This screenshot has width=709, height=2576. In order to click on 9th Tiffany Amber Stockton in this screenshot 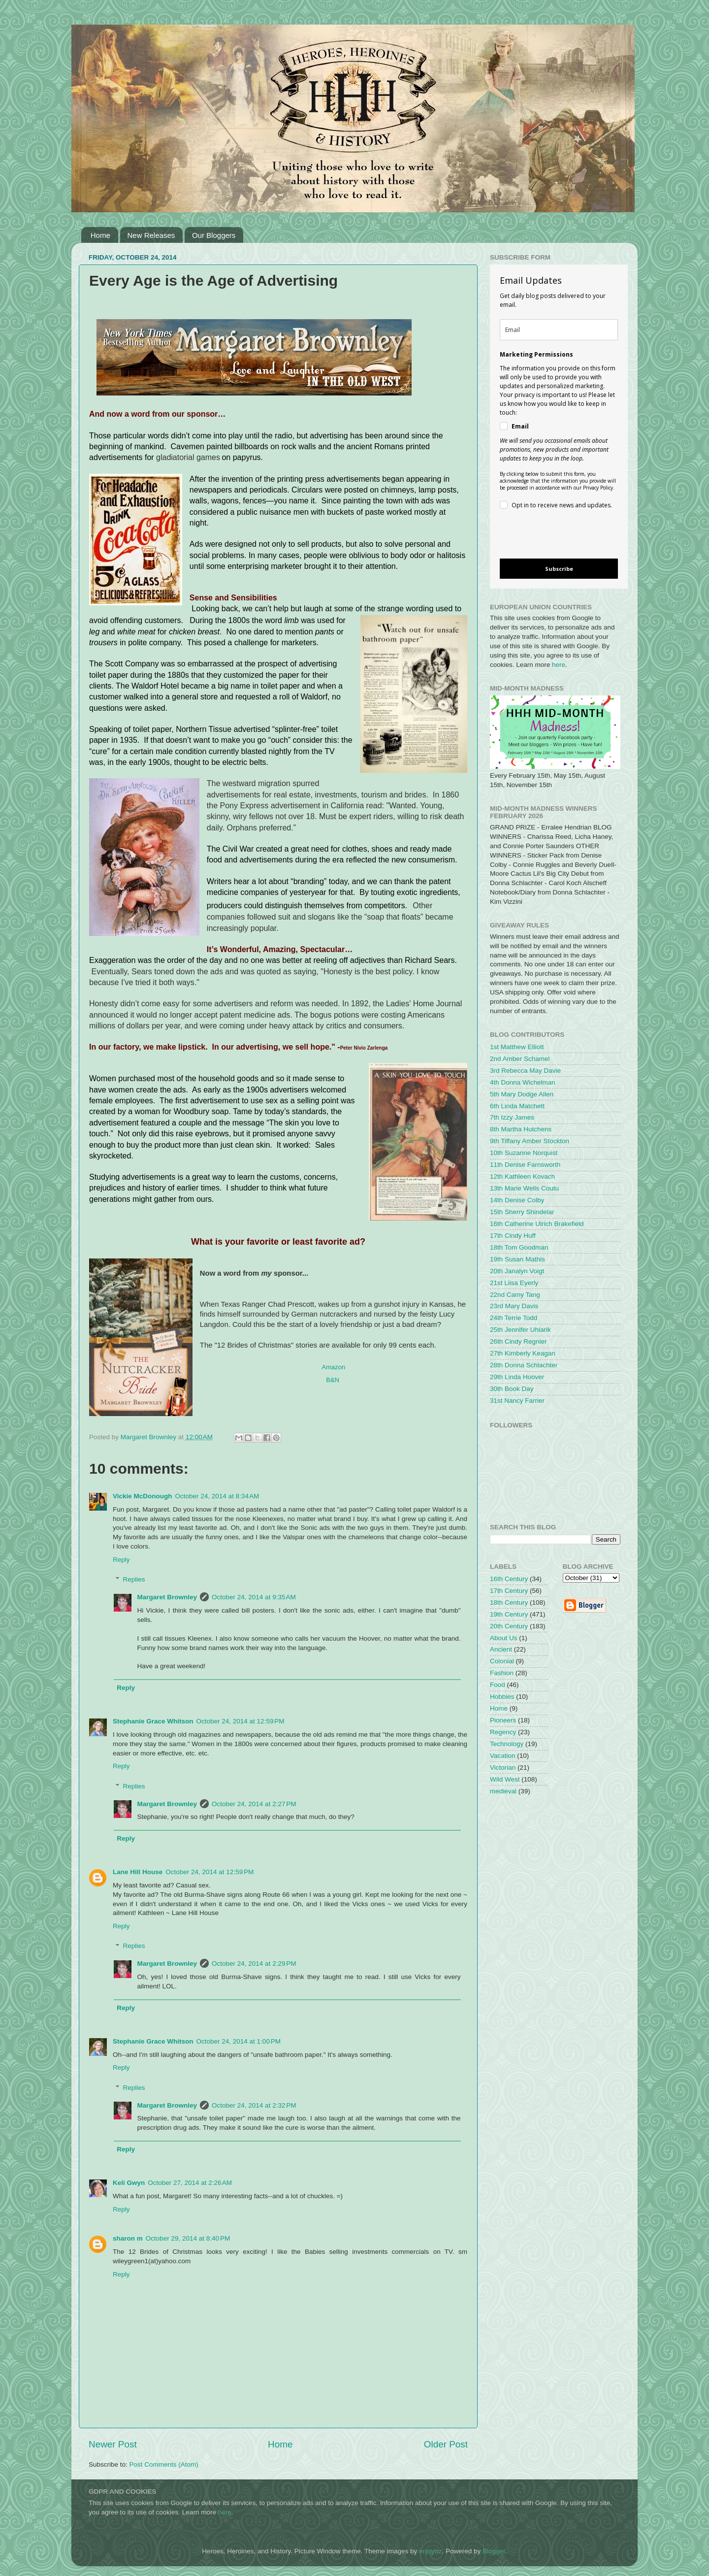, I will do `click(529, 1141)`.